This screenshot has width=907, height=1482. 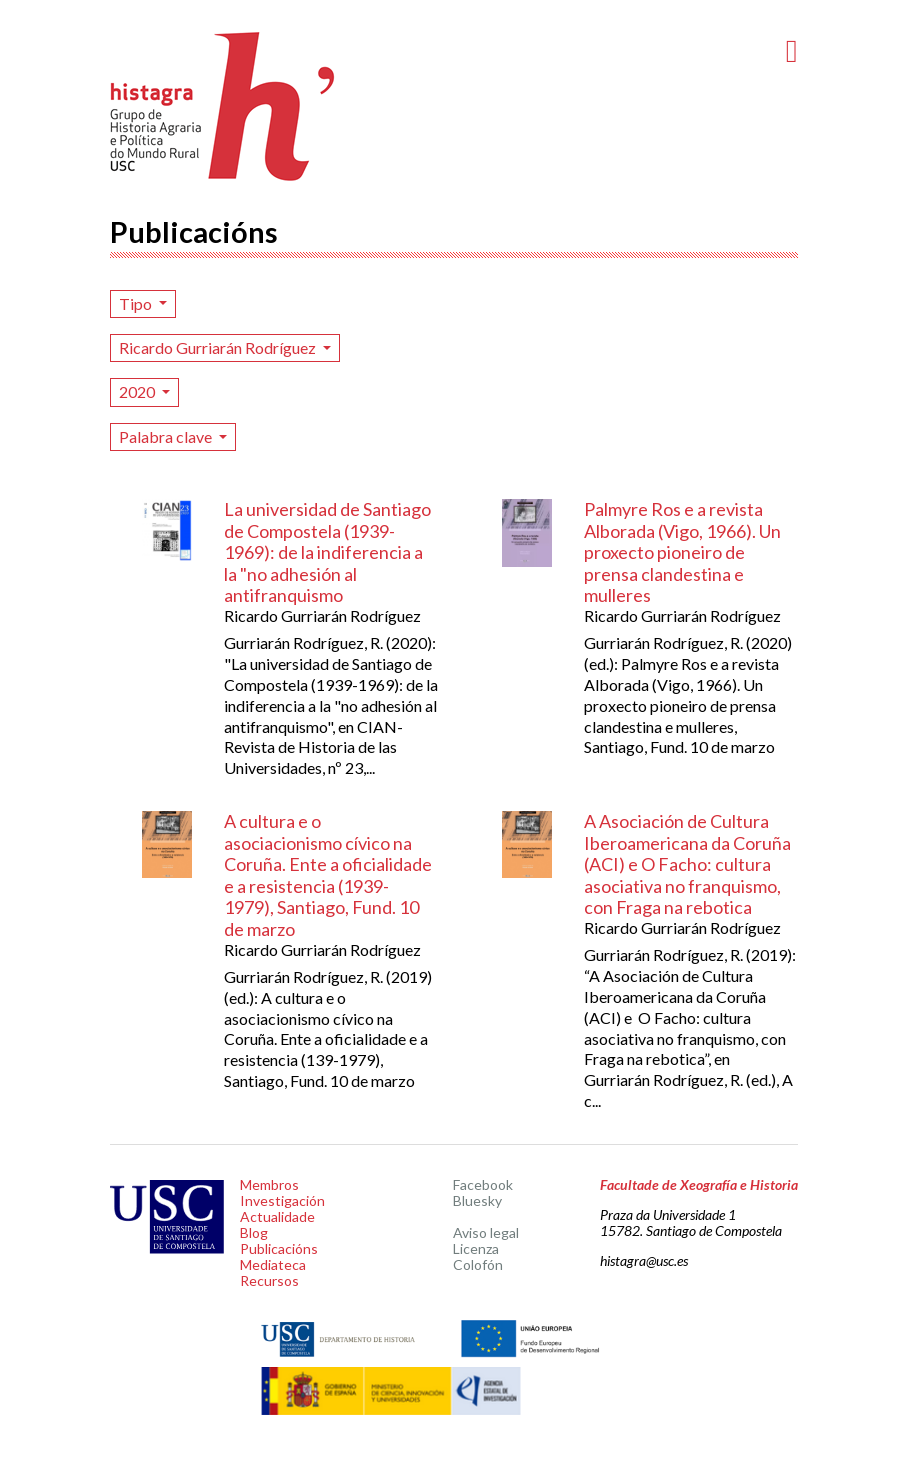 I want to click on Licenza, so click(x=476, y=1248).